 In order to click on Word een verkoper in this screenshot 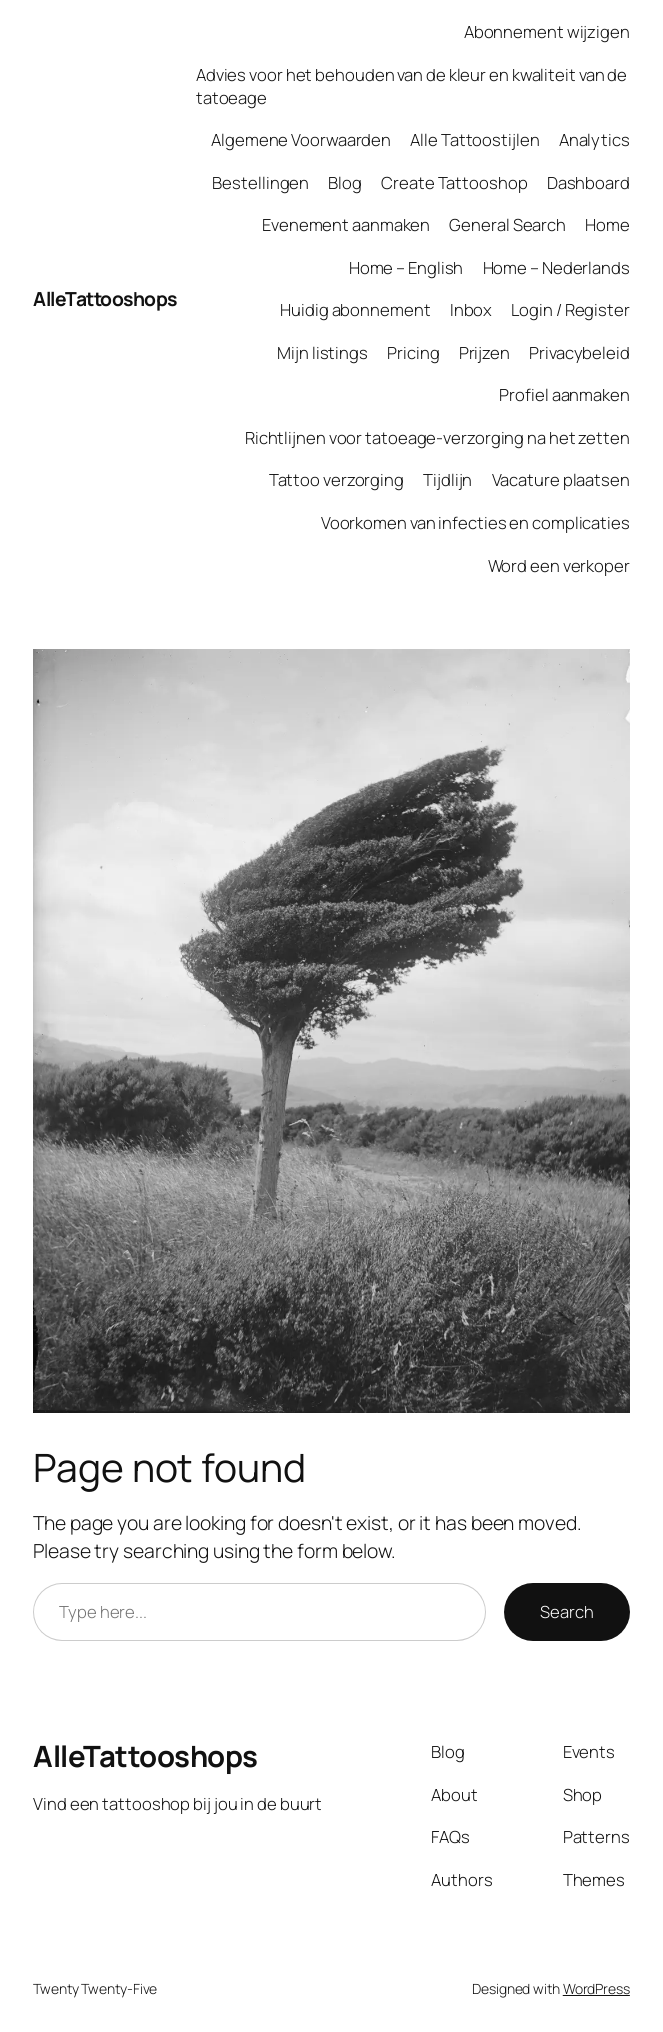, I will do `click(559, 565)`.